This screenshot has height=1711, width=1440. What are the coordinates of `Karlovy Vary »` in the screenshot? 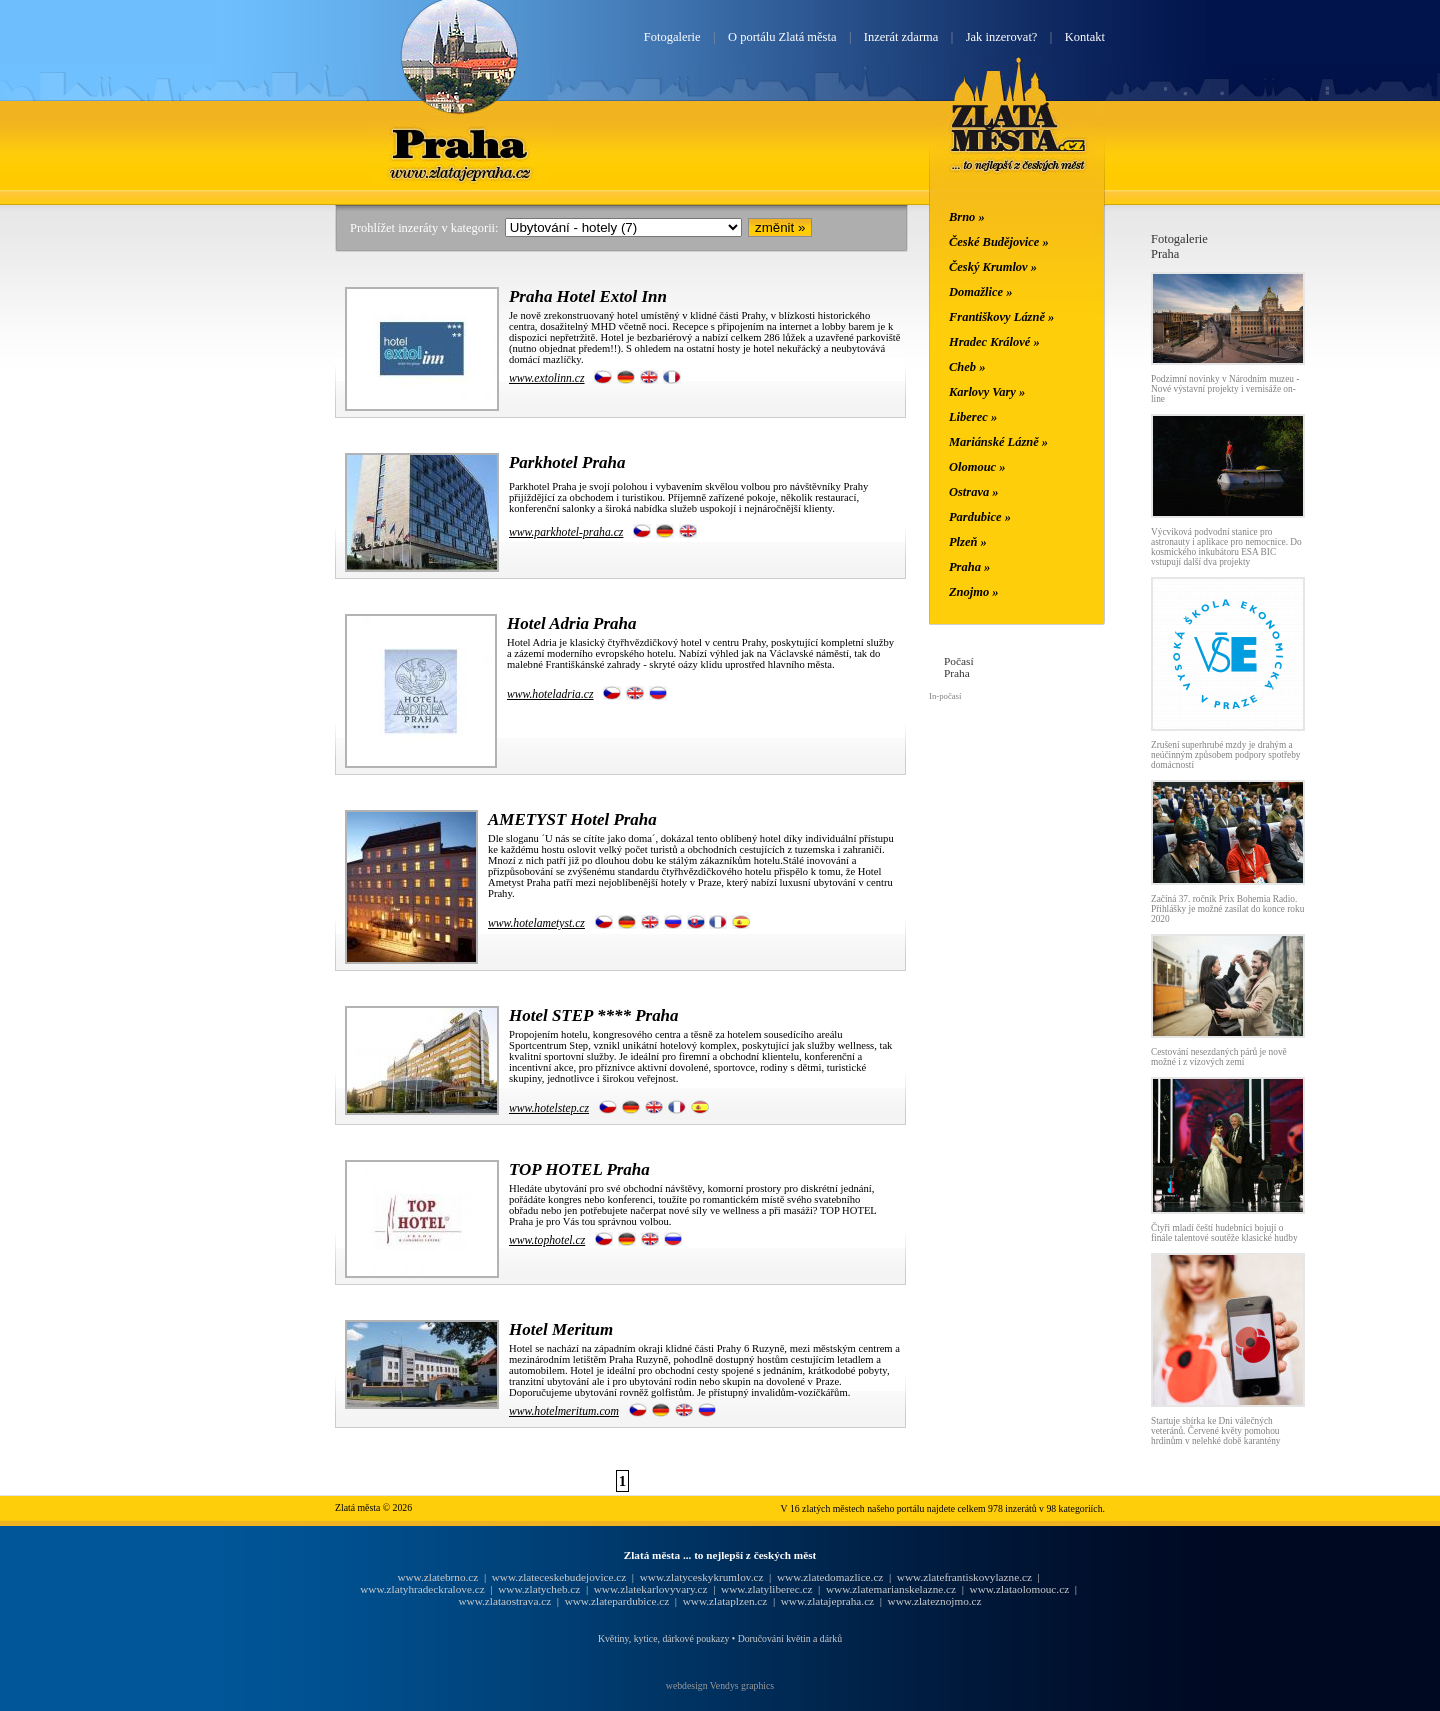 It's located at (987, 392).